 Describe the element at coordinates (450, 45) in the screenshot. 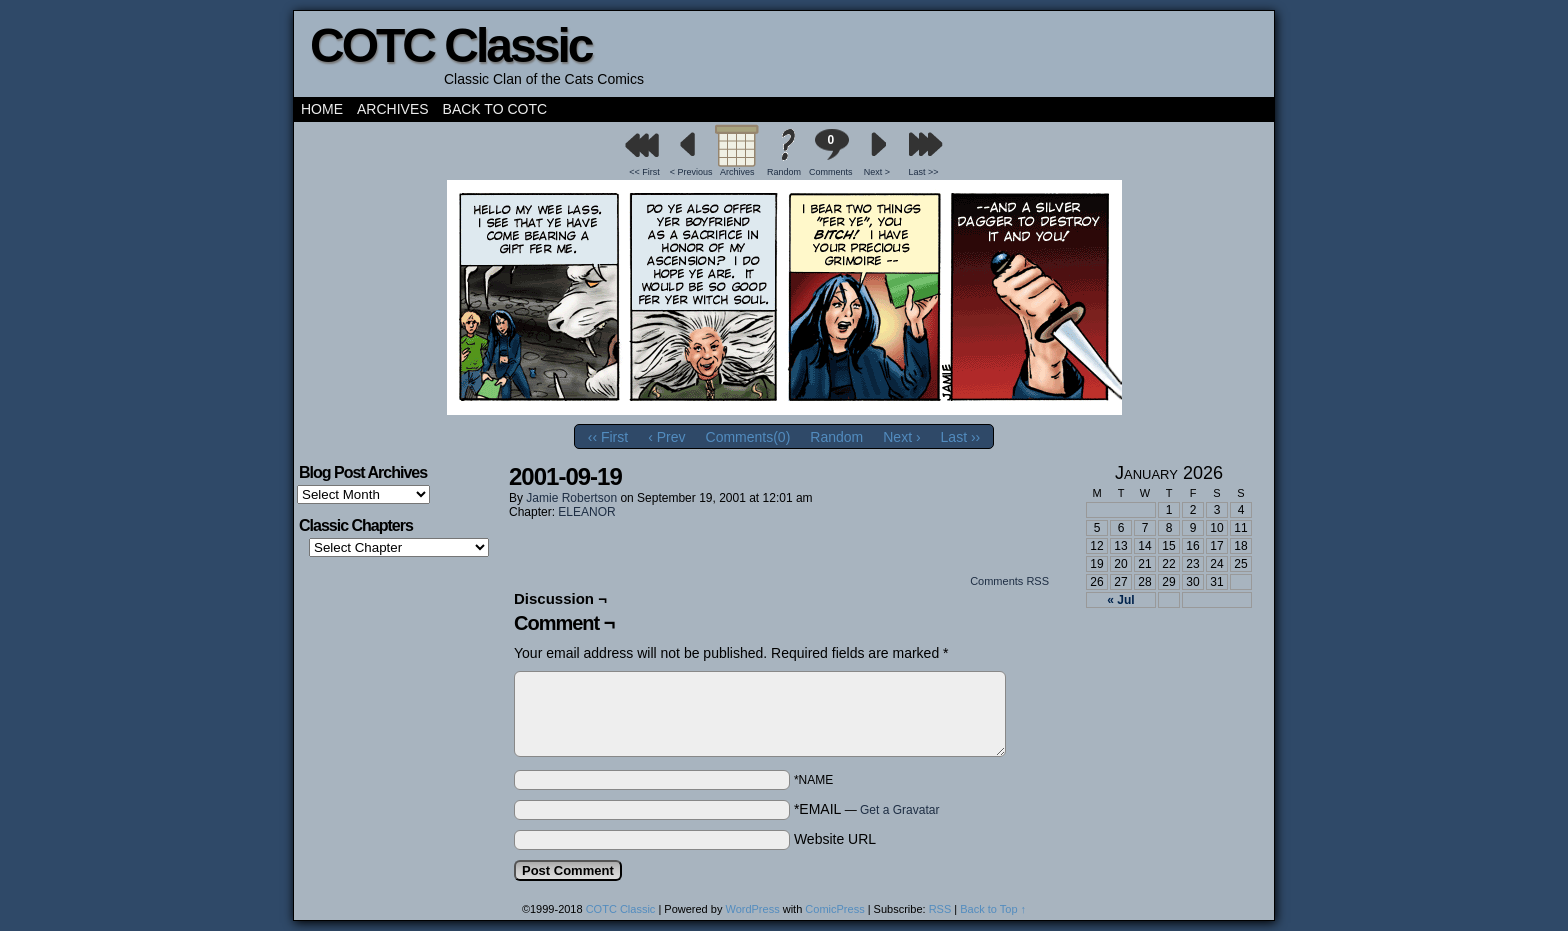

I see `COTC Classic` at that location.